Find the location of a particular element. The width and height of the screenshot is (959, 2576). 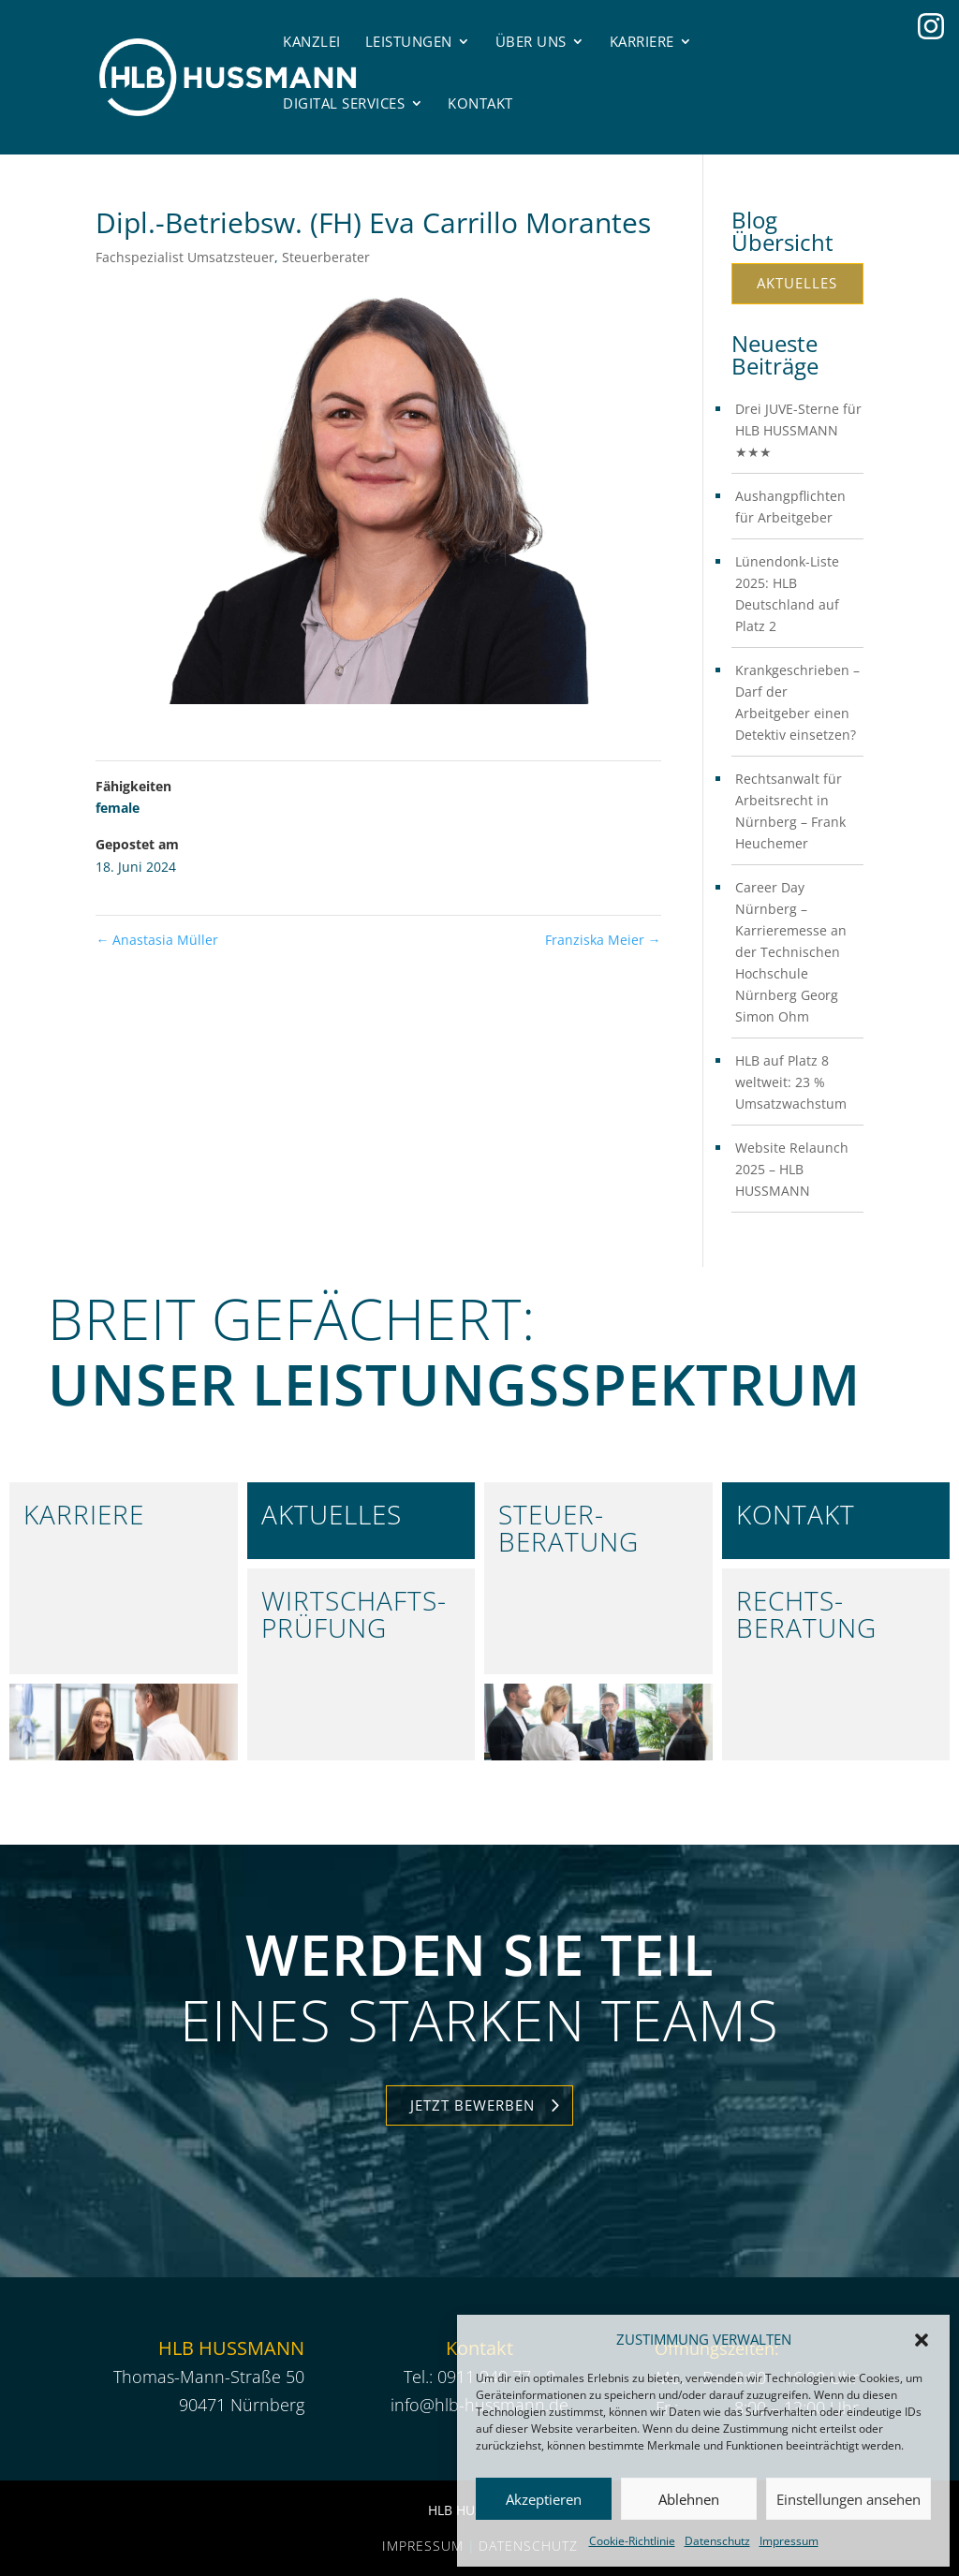

Impressum is located at coordinates (789, 2541).